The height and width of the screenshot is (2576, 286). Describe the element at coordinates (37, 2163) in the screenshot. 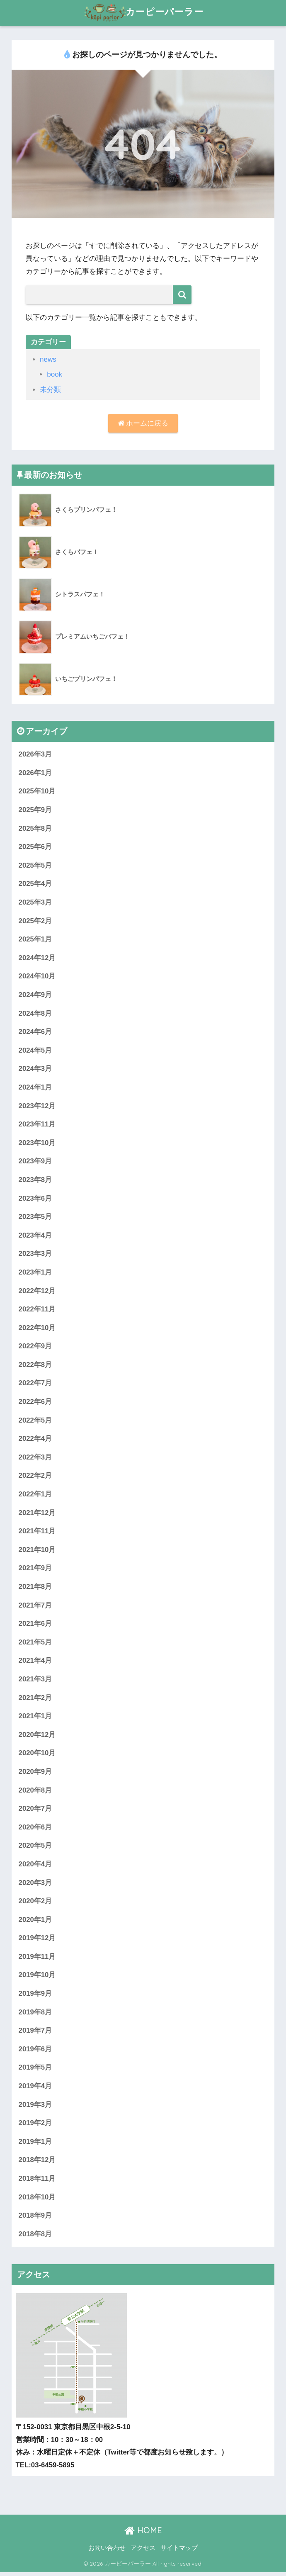

I see `2018年12月` at that location.